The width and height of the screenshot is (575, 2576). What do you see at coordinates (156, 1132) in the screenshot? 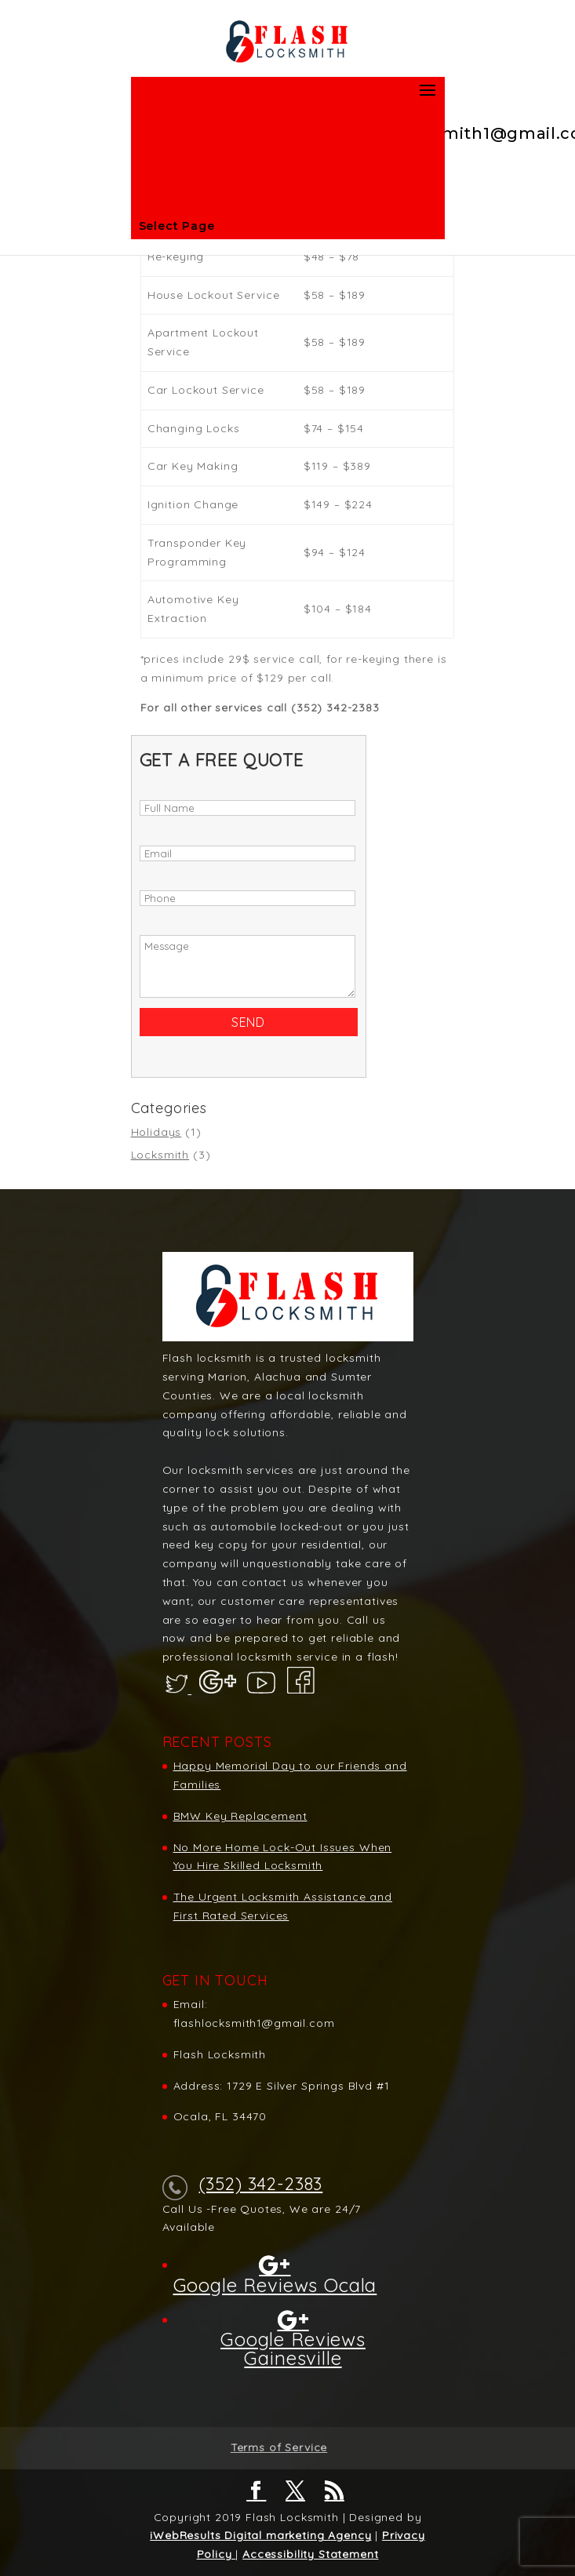
I see `Holidays` at bounding box center [156, 1132].